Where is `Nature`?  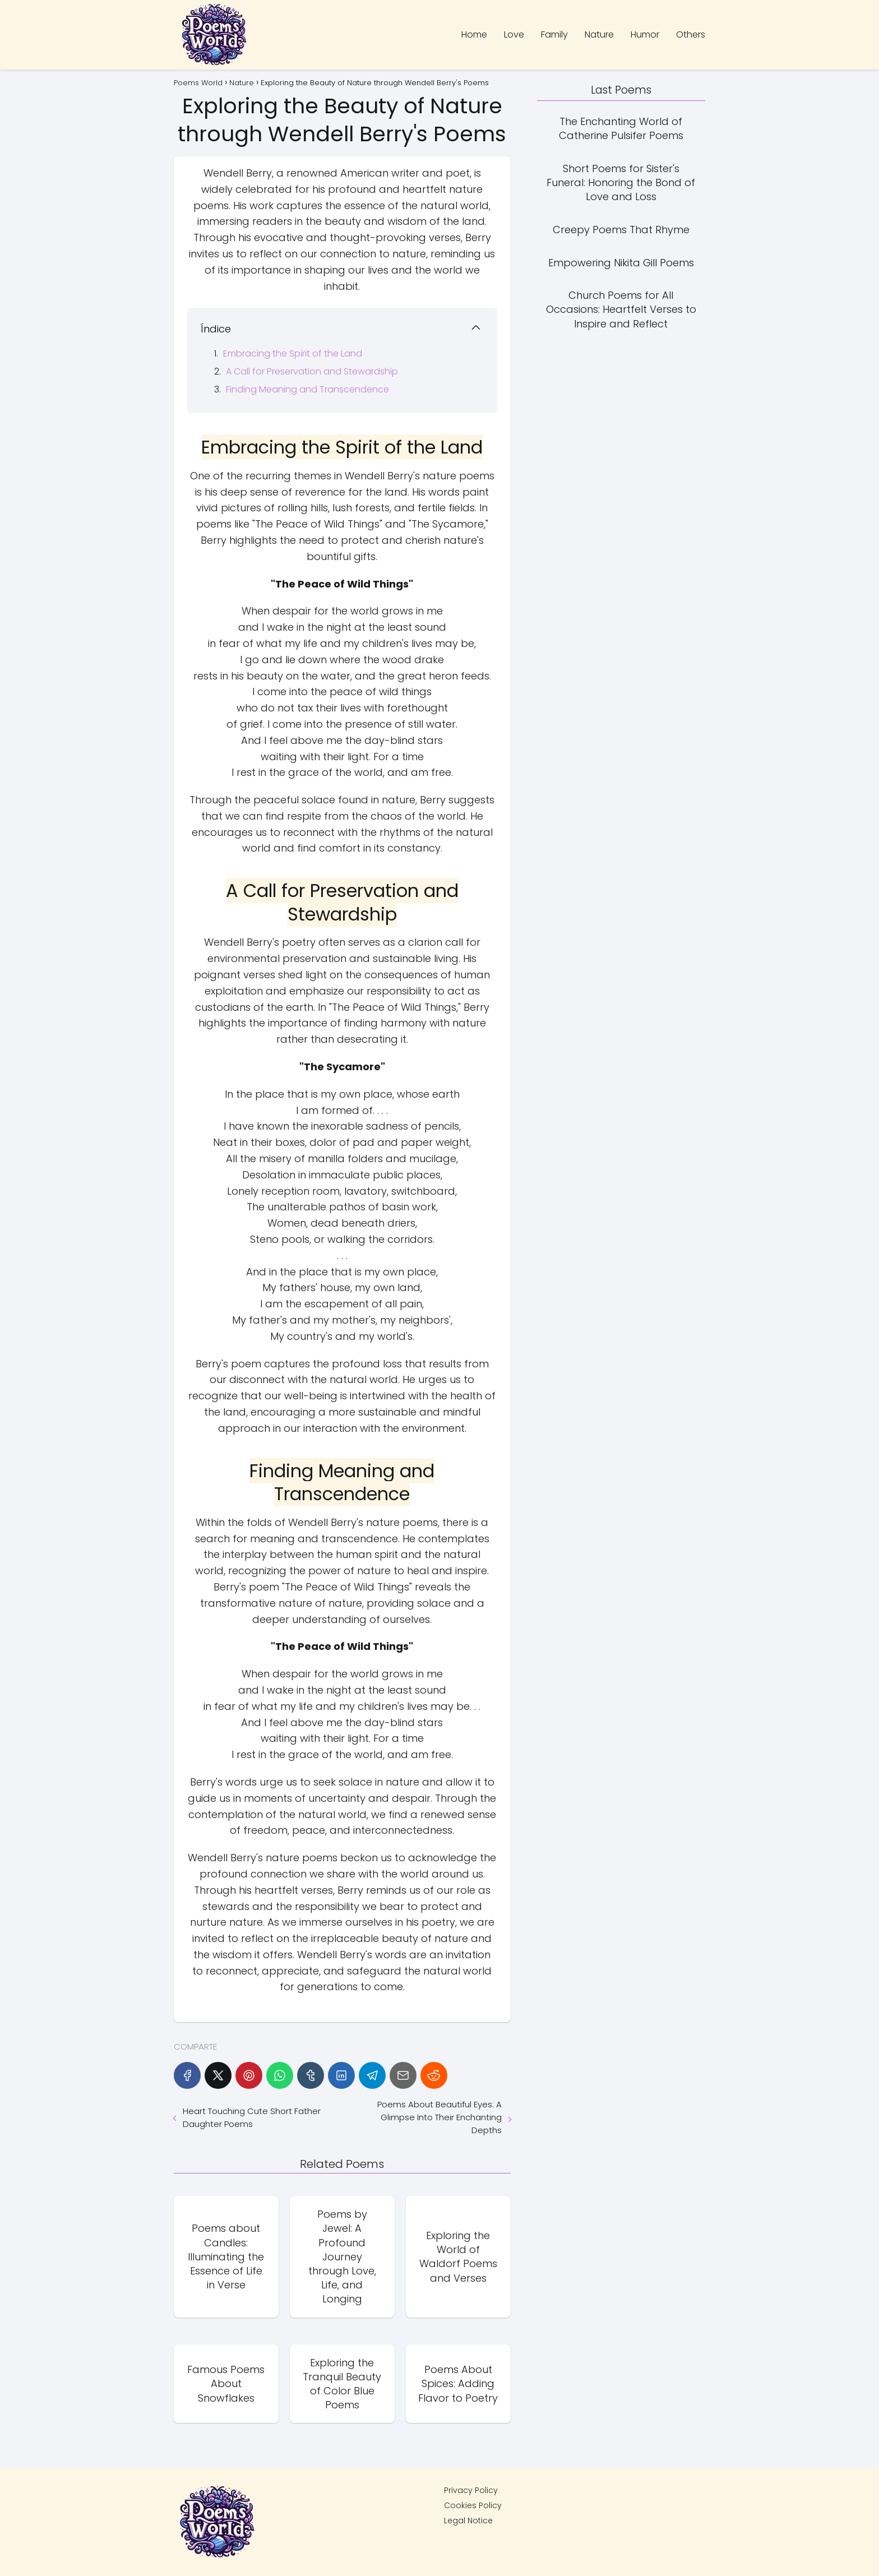
Nature is located at coordinates (599, 34).